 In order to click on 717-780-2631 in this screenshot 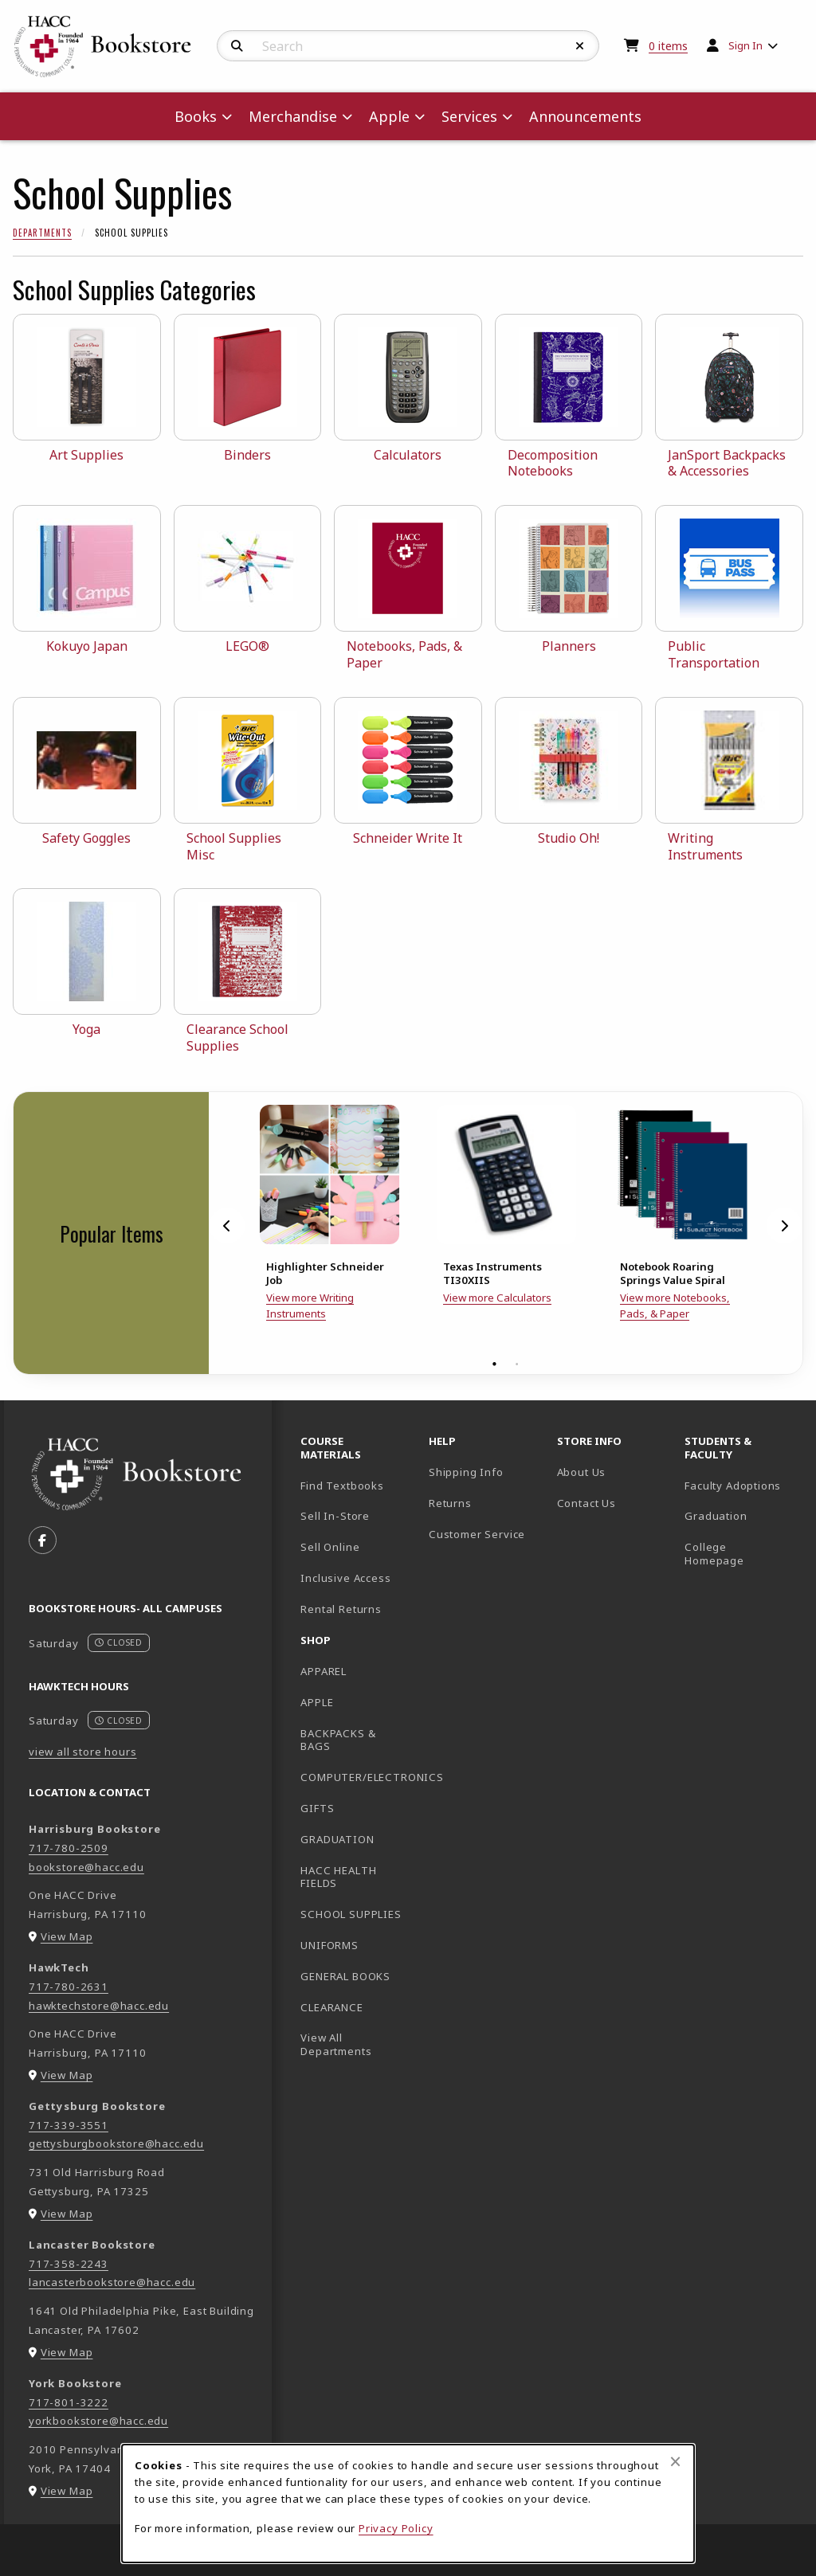, I will do `click(68, 1986)`.